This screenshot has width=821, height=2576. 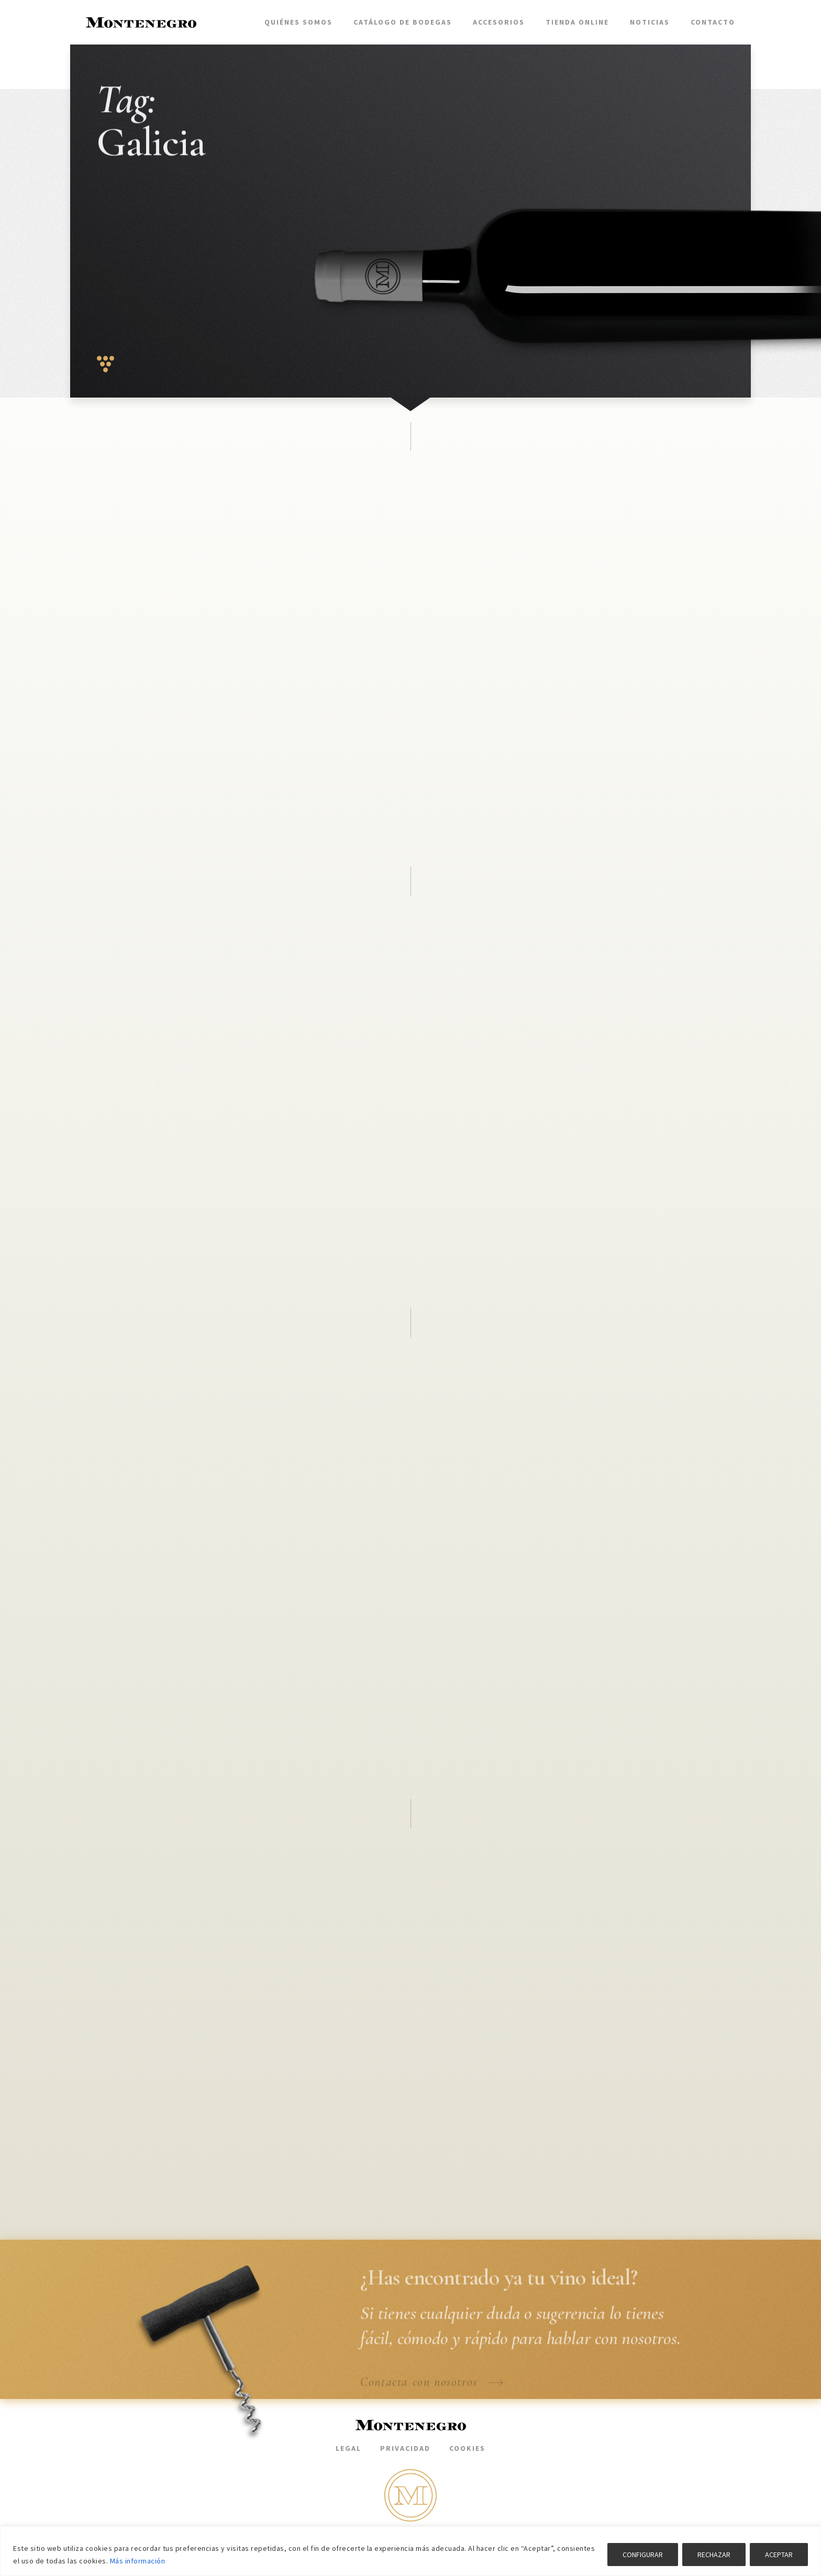 What do you see at coordinates (402, 22) in the screenshot?
I see `Catálogo de bodegas` at bounding box center [402, 22].